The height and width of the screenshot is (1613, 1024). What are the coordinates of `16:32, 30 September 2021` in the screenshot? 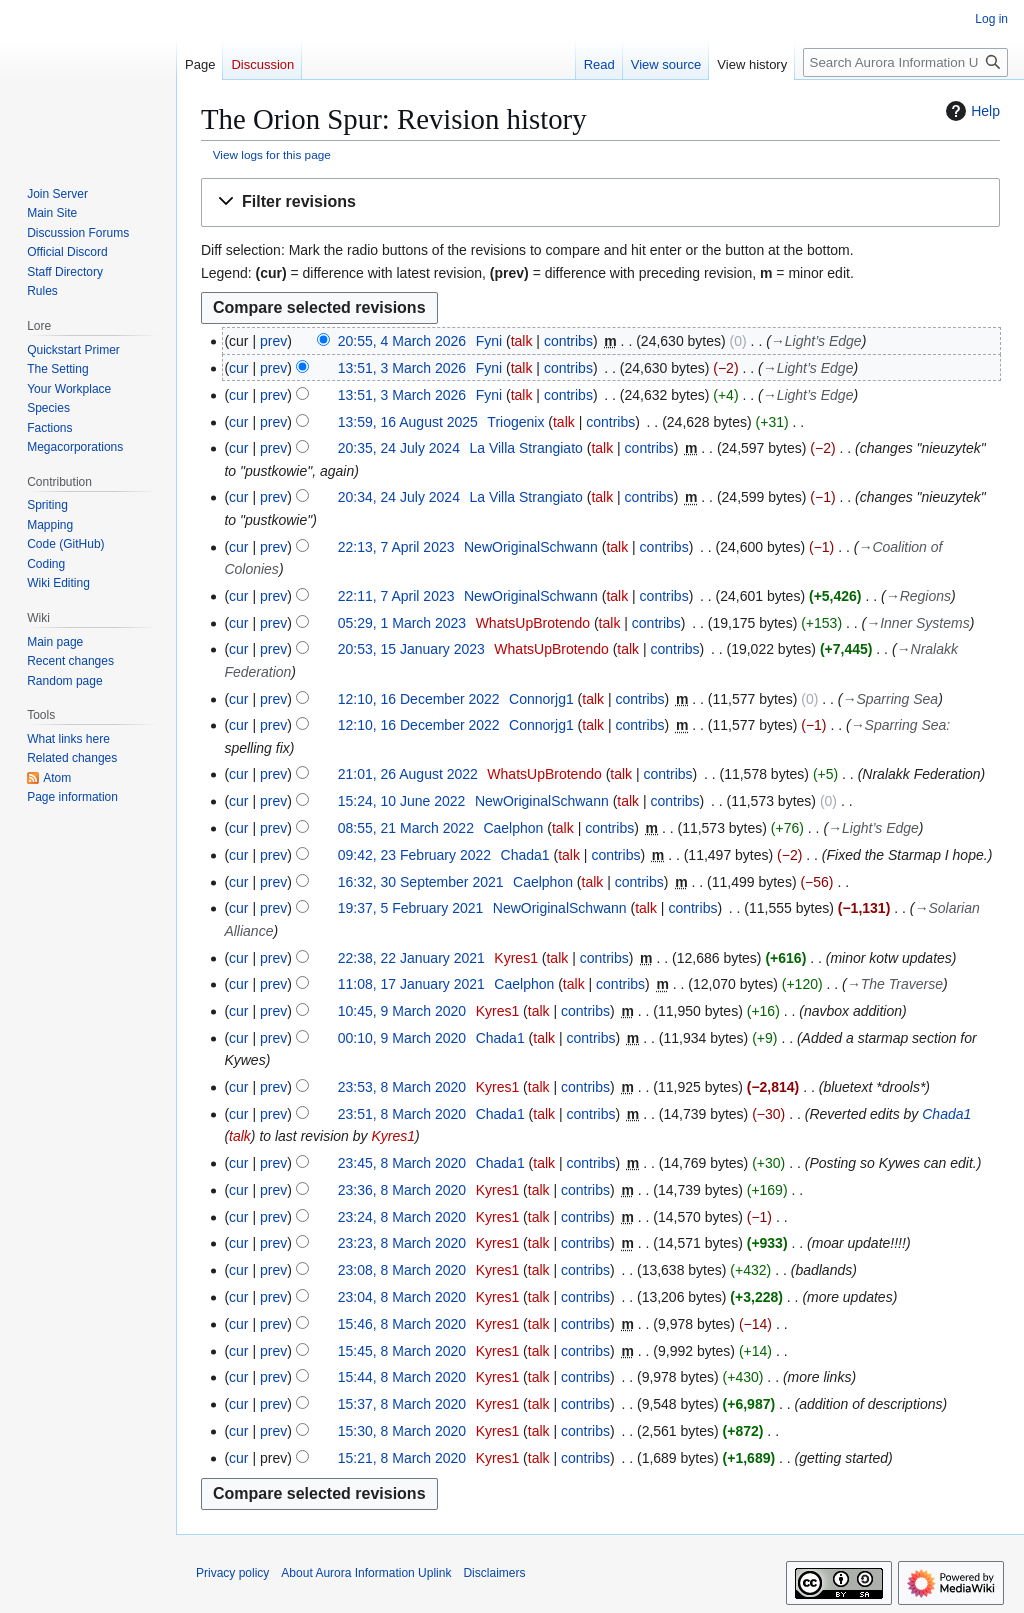 It's located at (421, 882).